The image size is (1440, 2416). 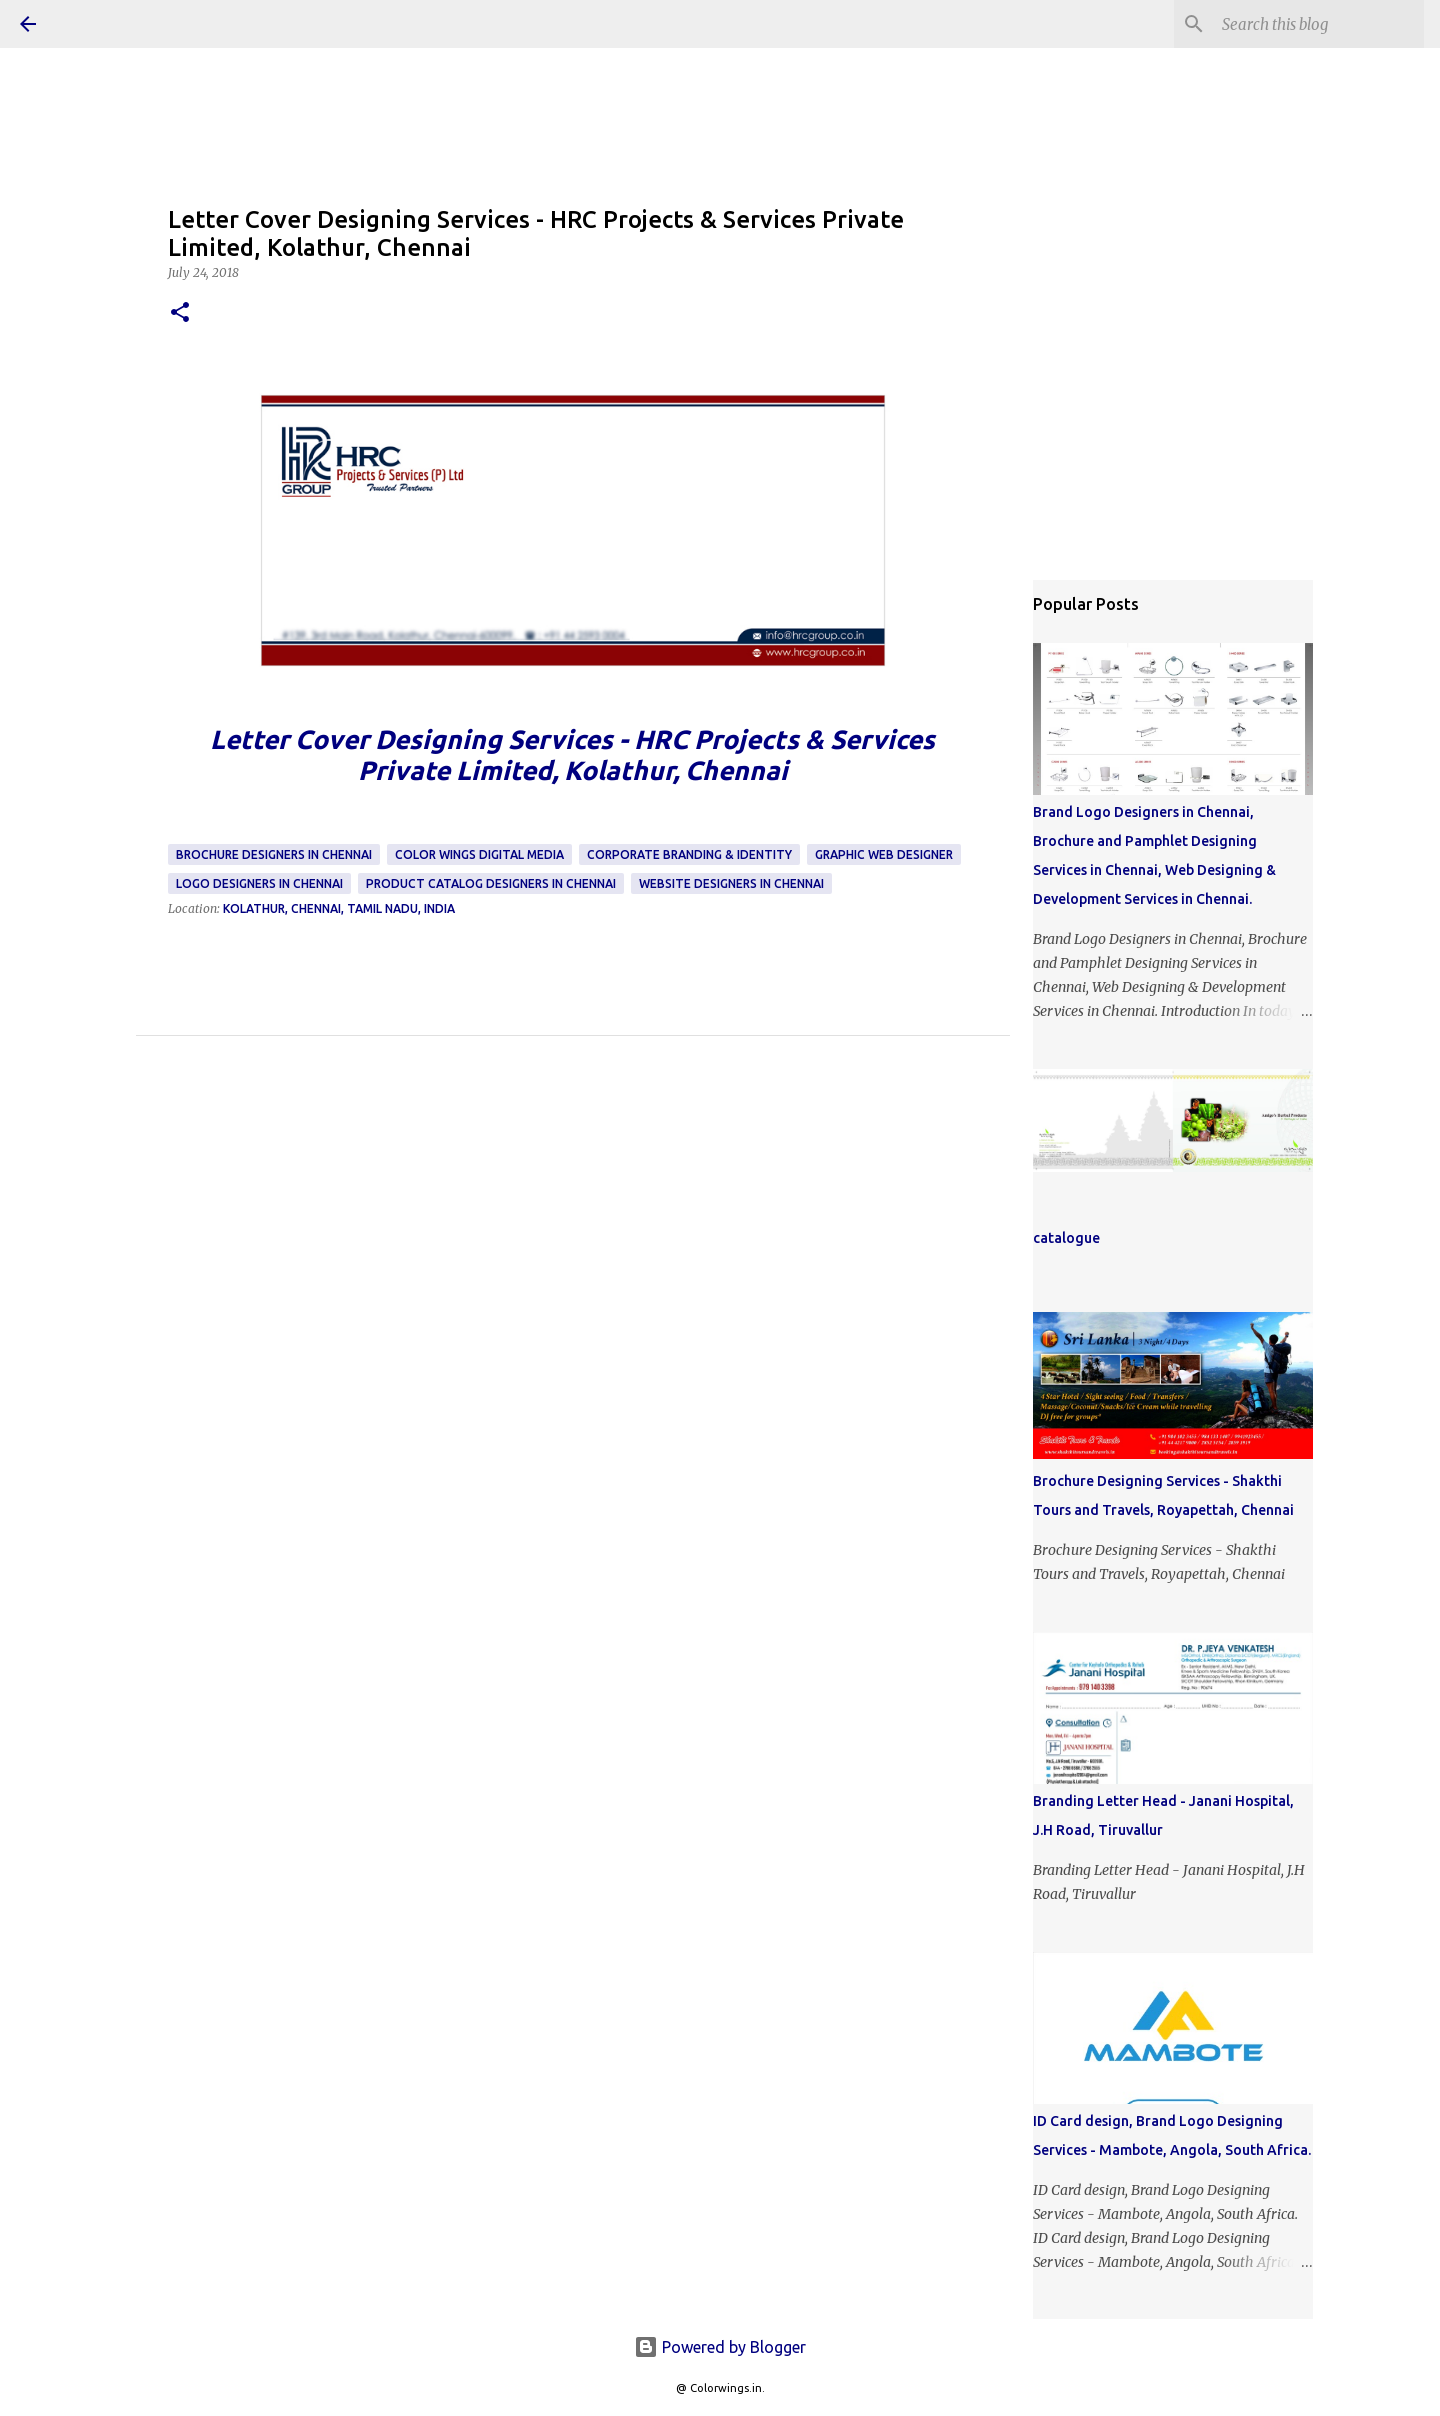 I want to click on Website Designers in Chennai, so click(x=731, y=883).